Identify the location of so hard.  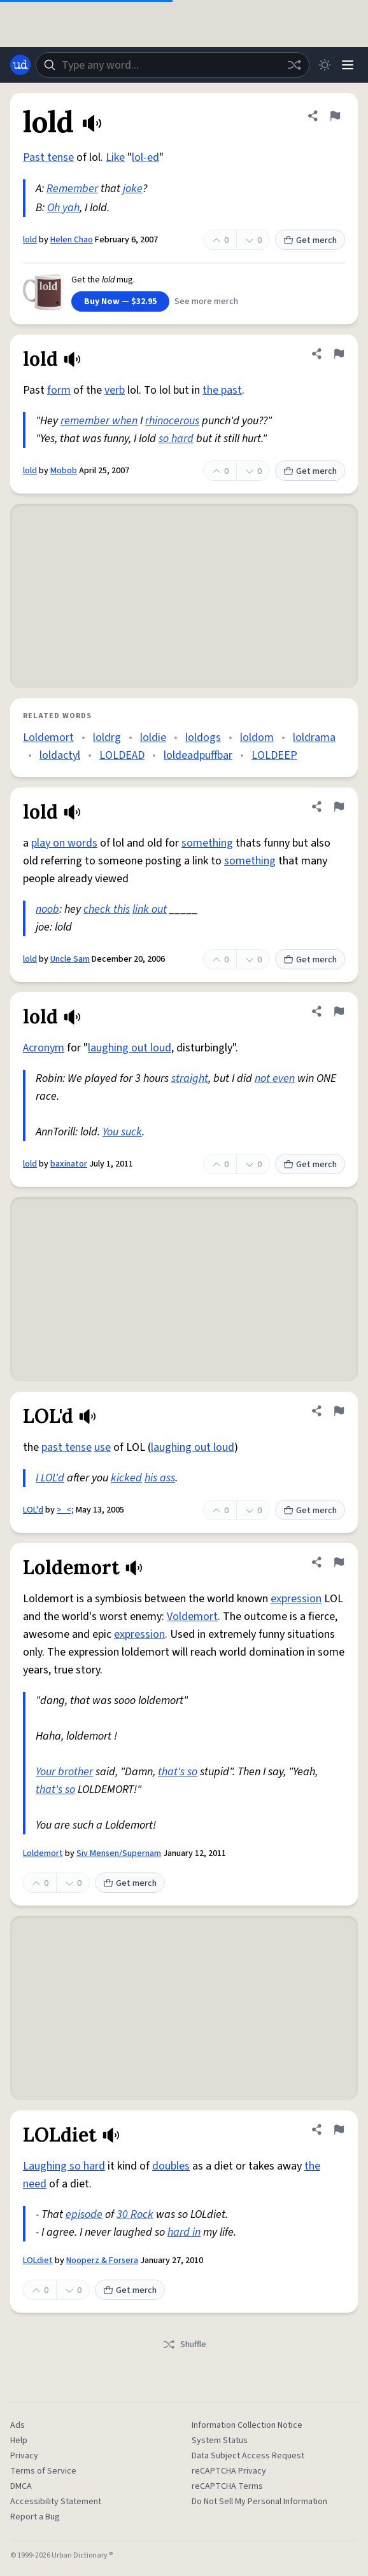
(176, 439).